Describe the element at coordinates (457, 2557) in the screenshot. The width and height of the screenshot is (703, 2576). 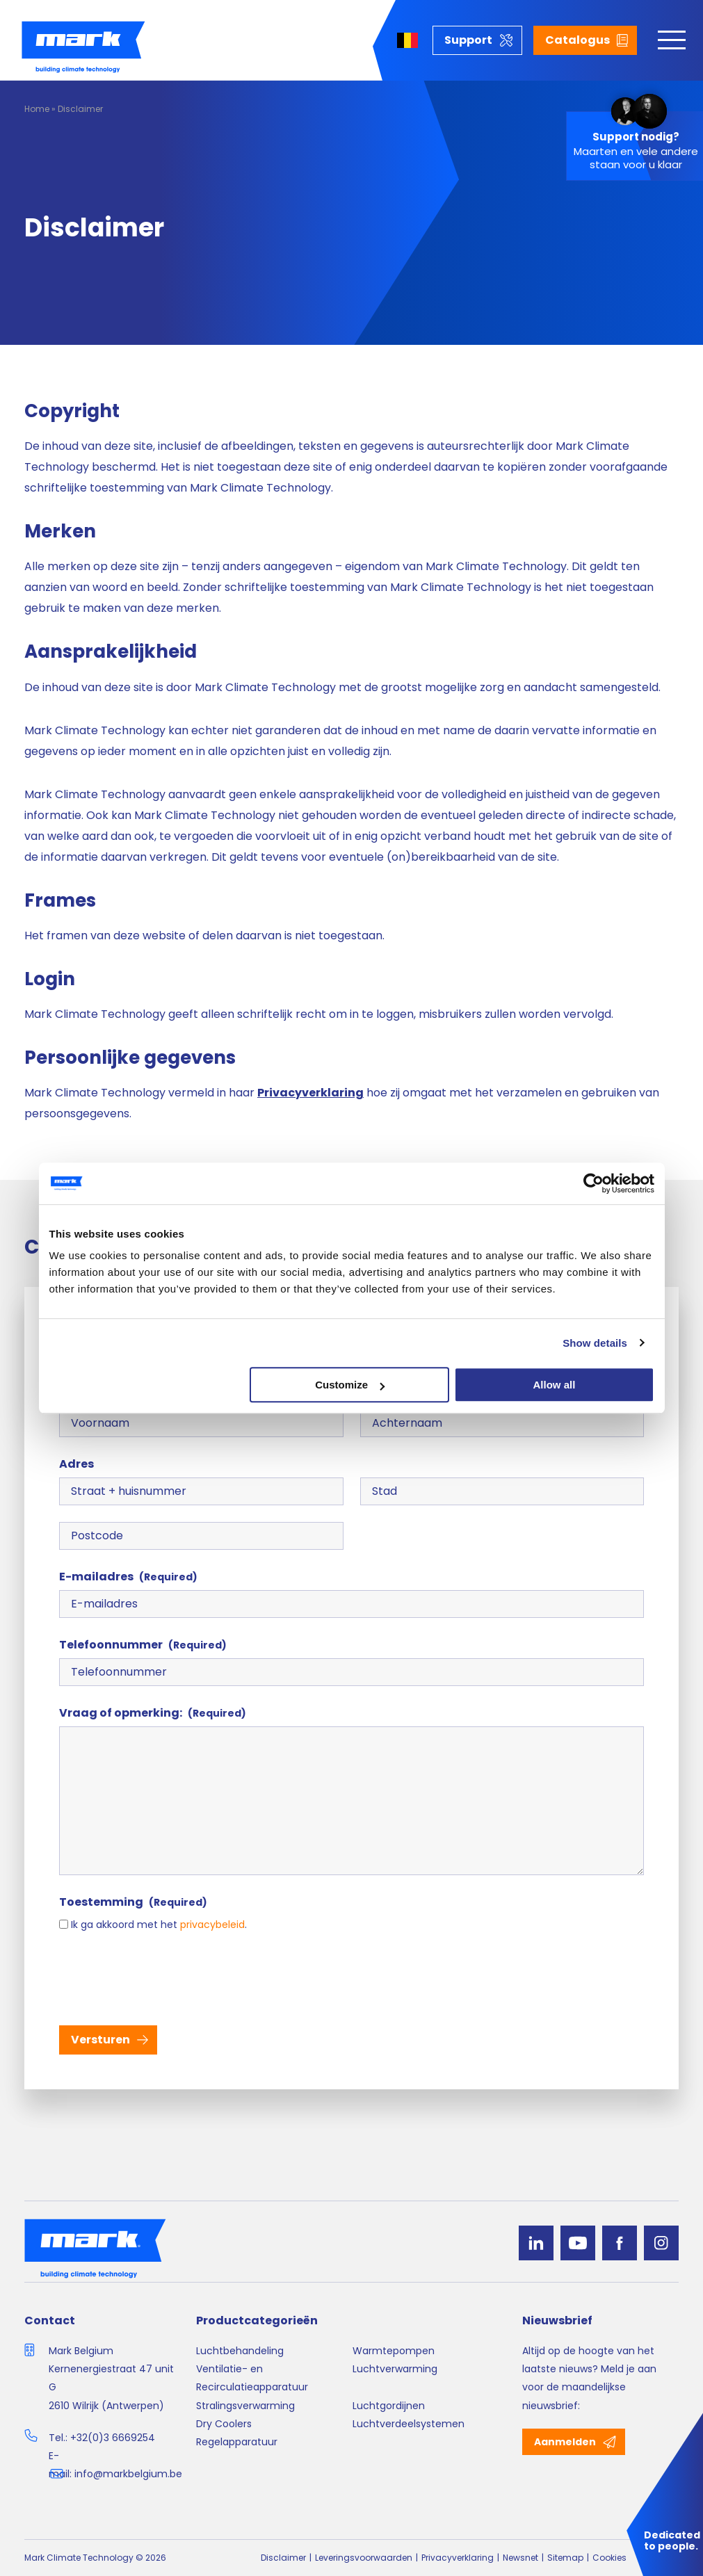
I see `Privacyverklaring` at that location.